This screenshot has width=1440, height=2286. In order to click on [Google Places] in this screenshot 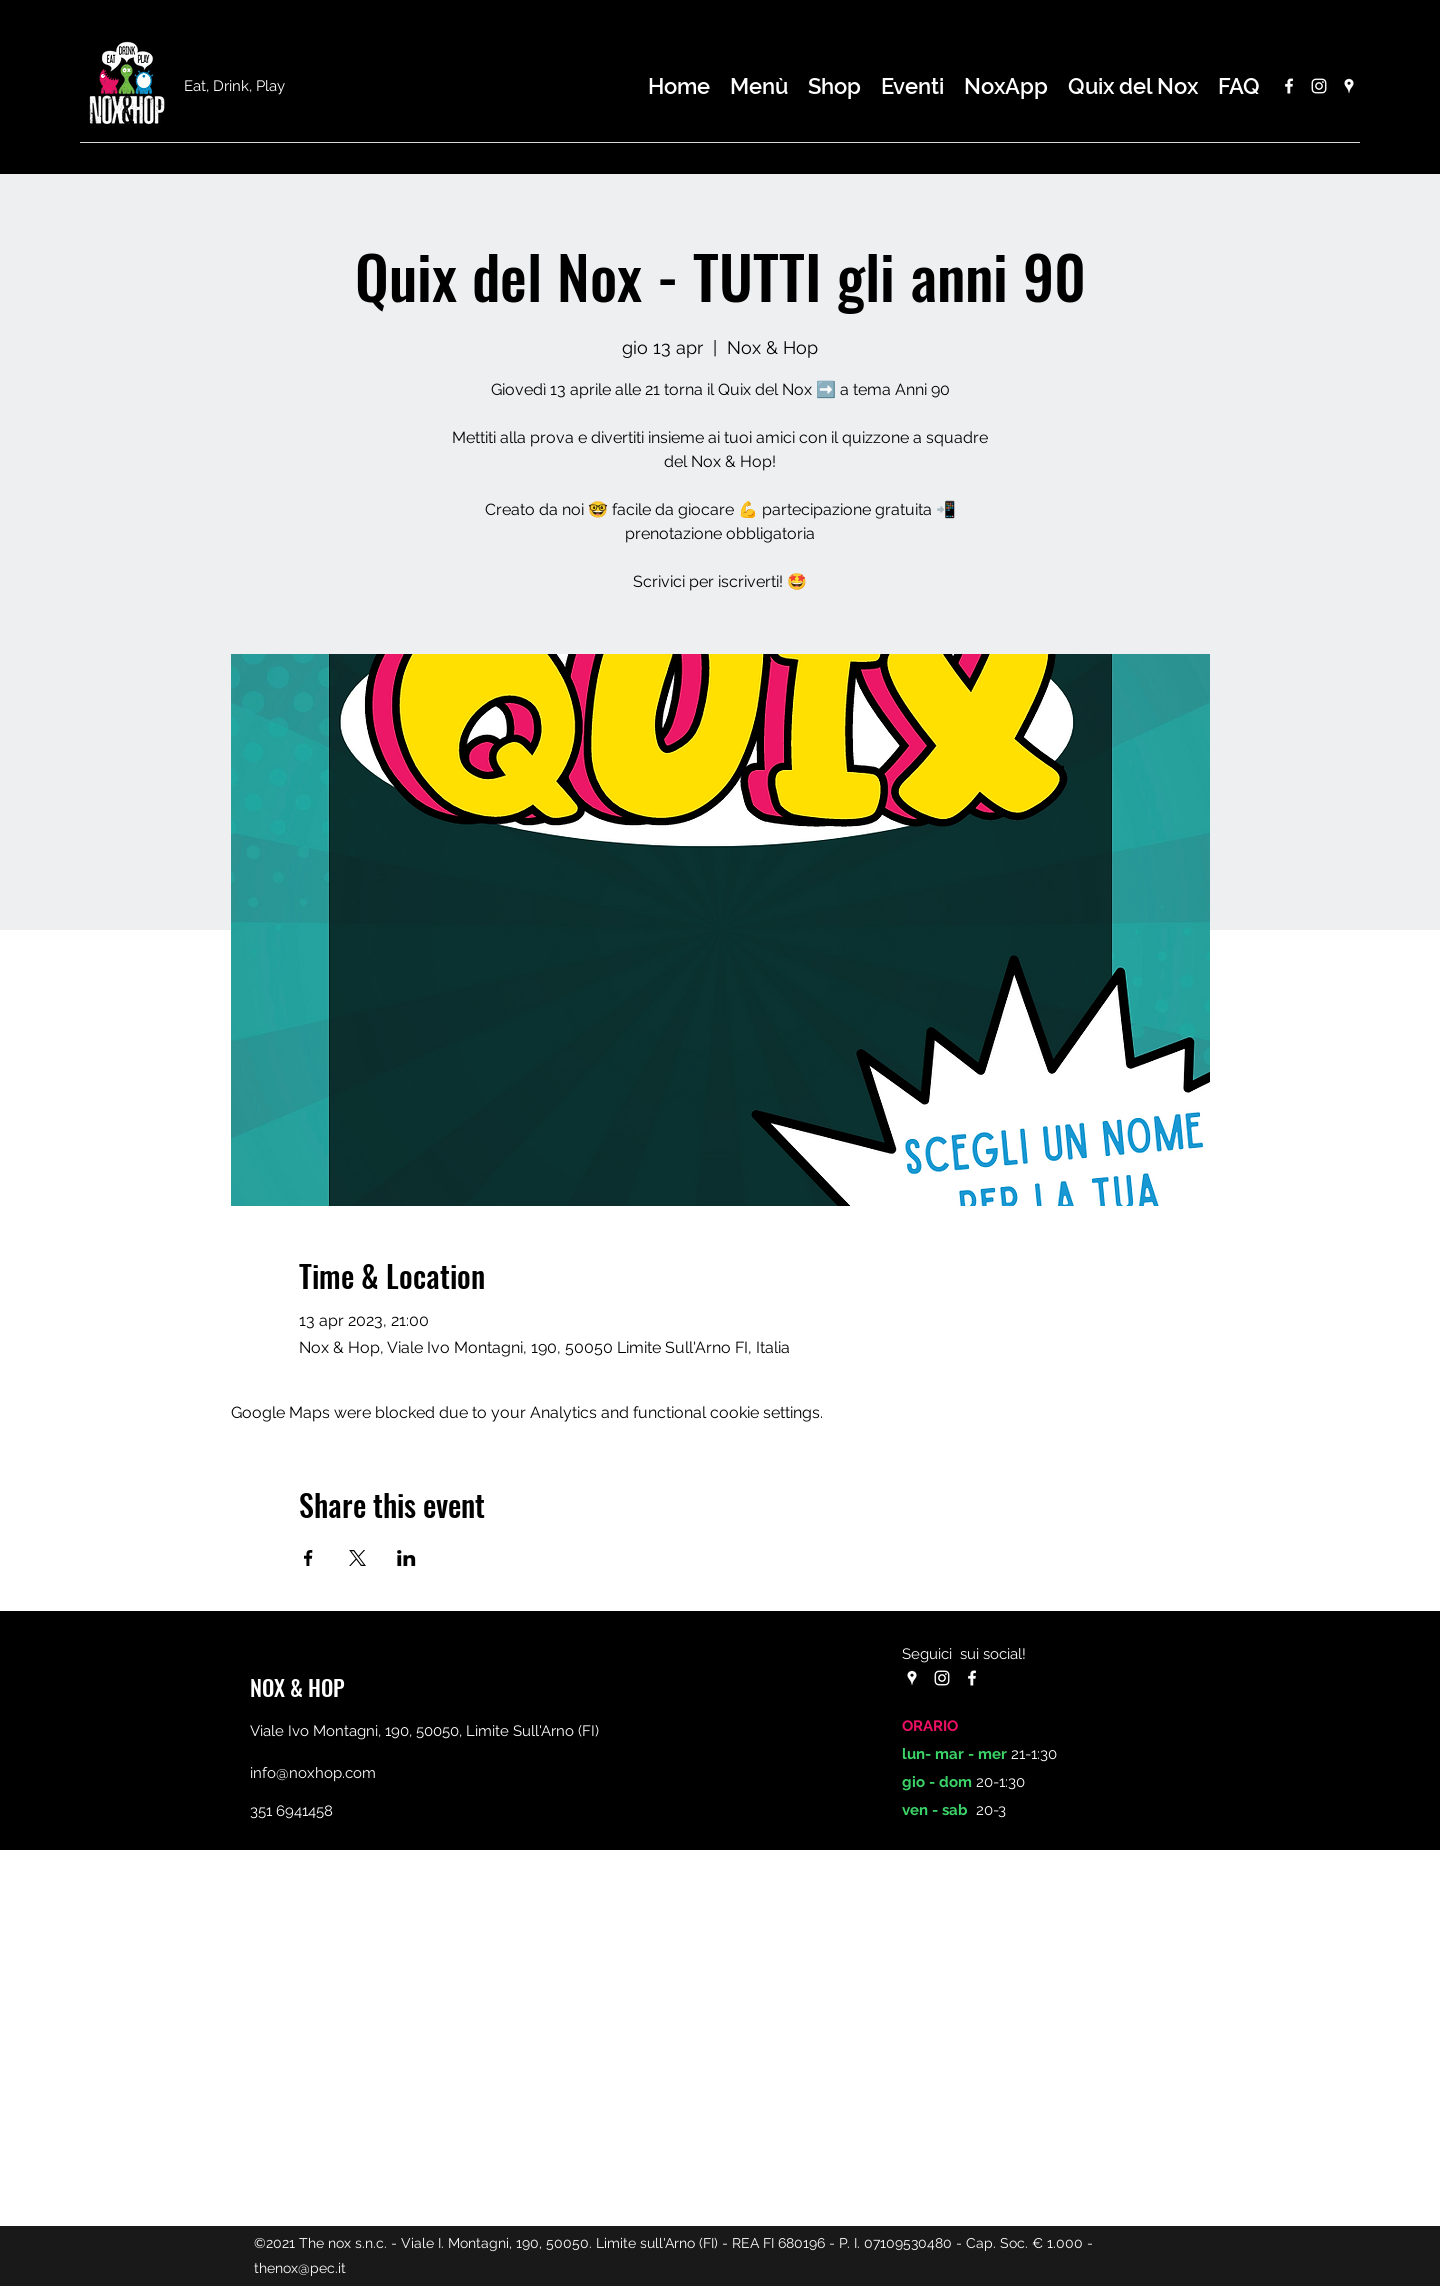, I will do `click(1349, 86)`.